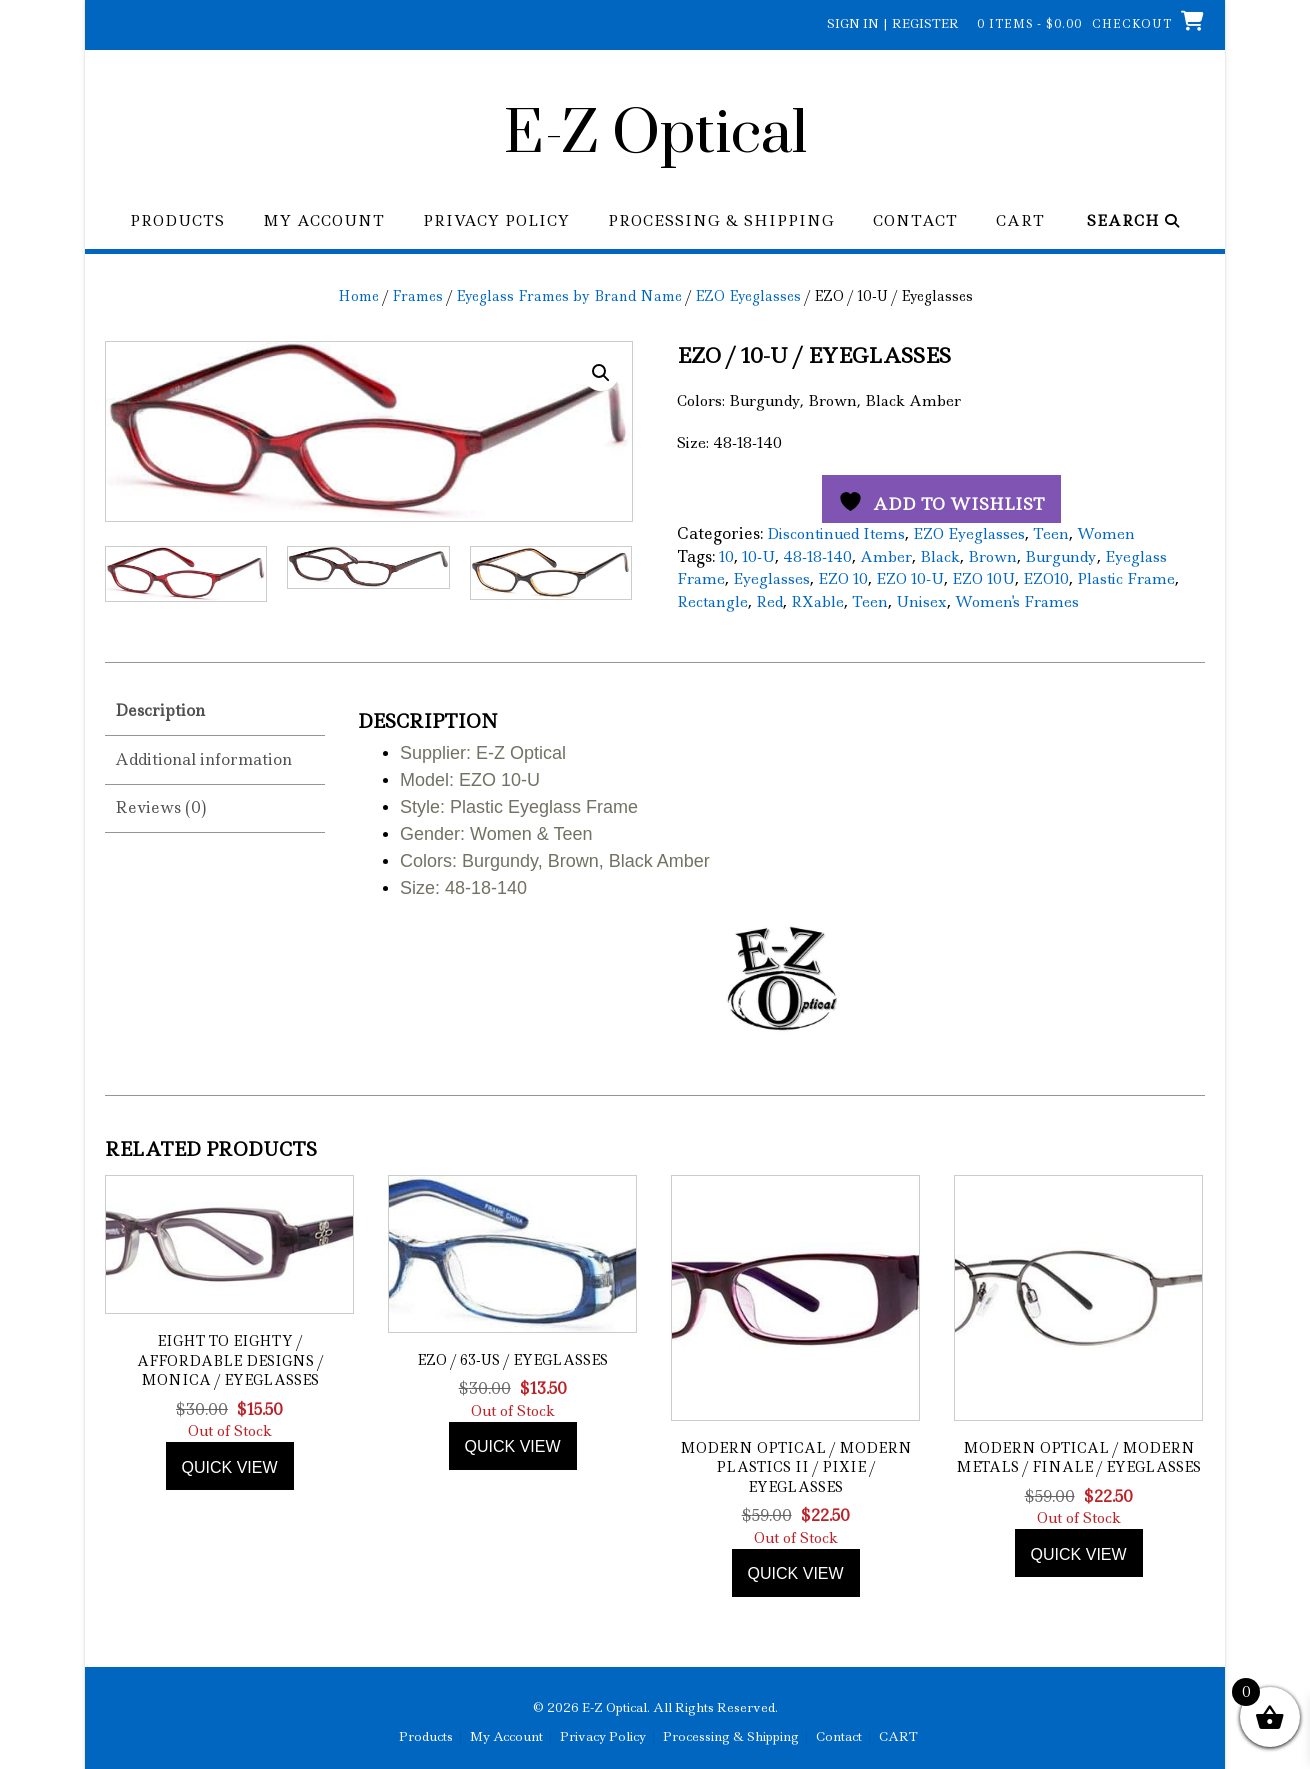 Image resolution: width=1310 pixels, height=1769 pixels. I want to click on Eyeglasses, so click(771, 579).